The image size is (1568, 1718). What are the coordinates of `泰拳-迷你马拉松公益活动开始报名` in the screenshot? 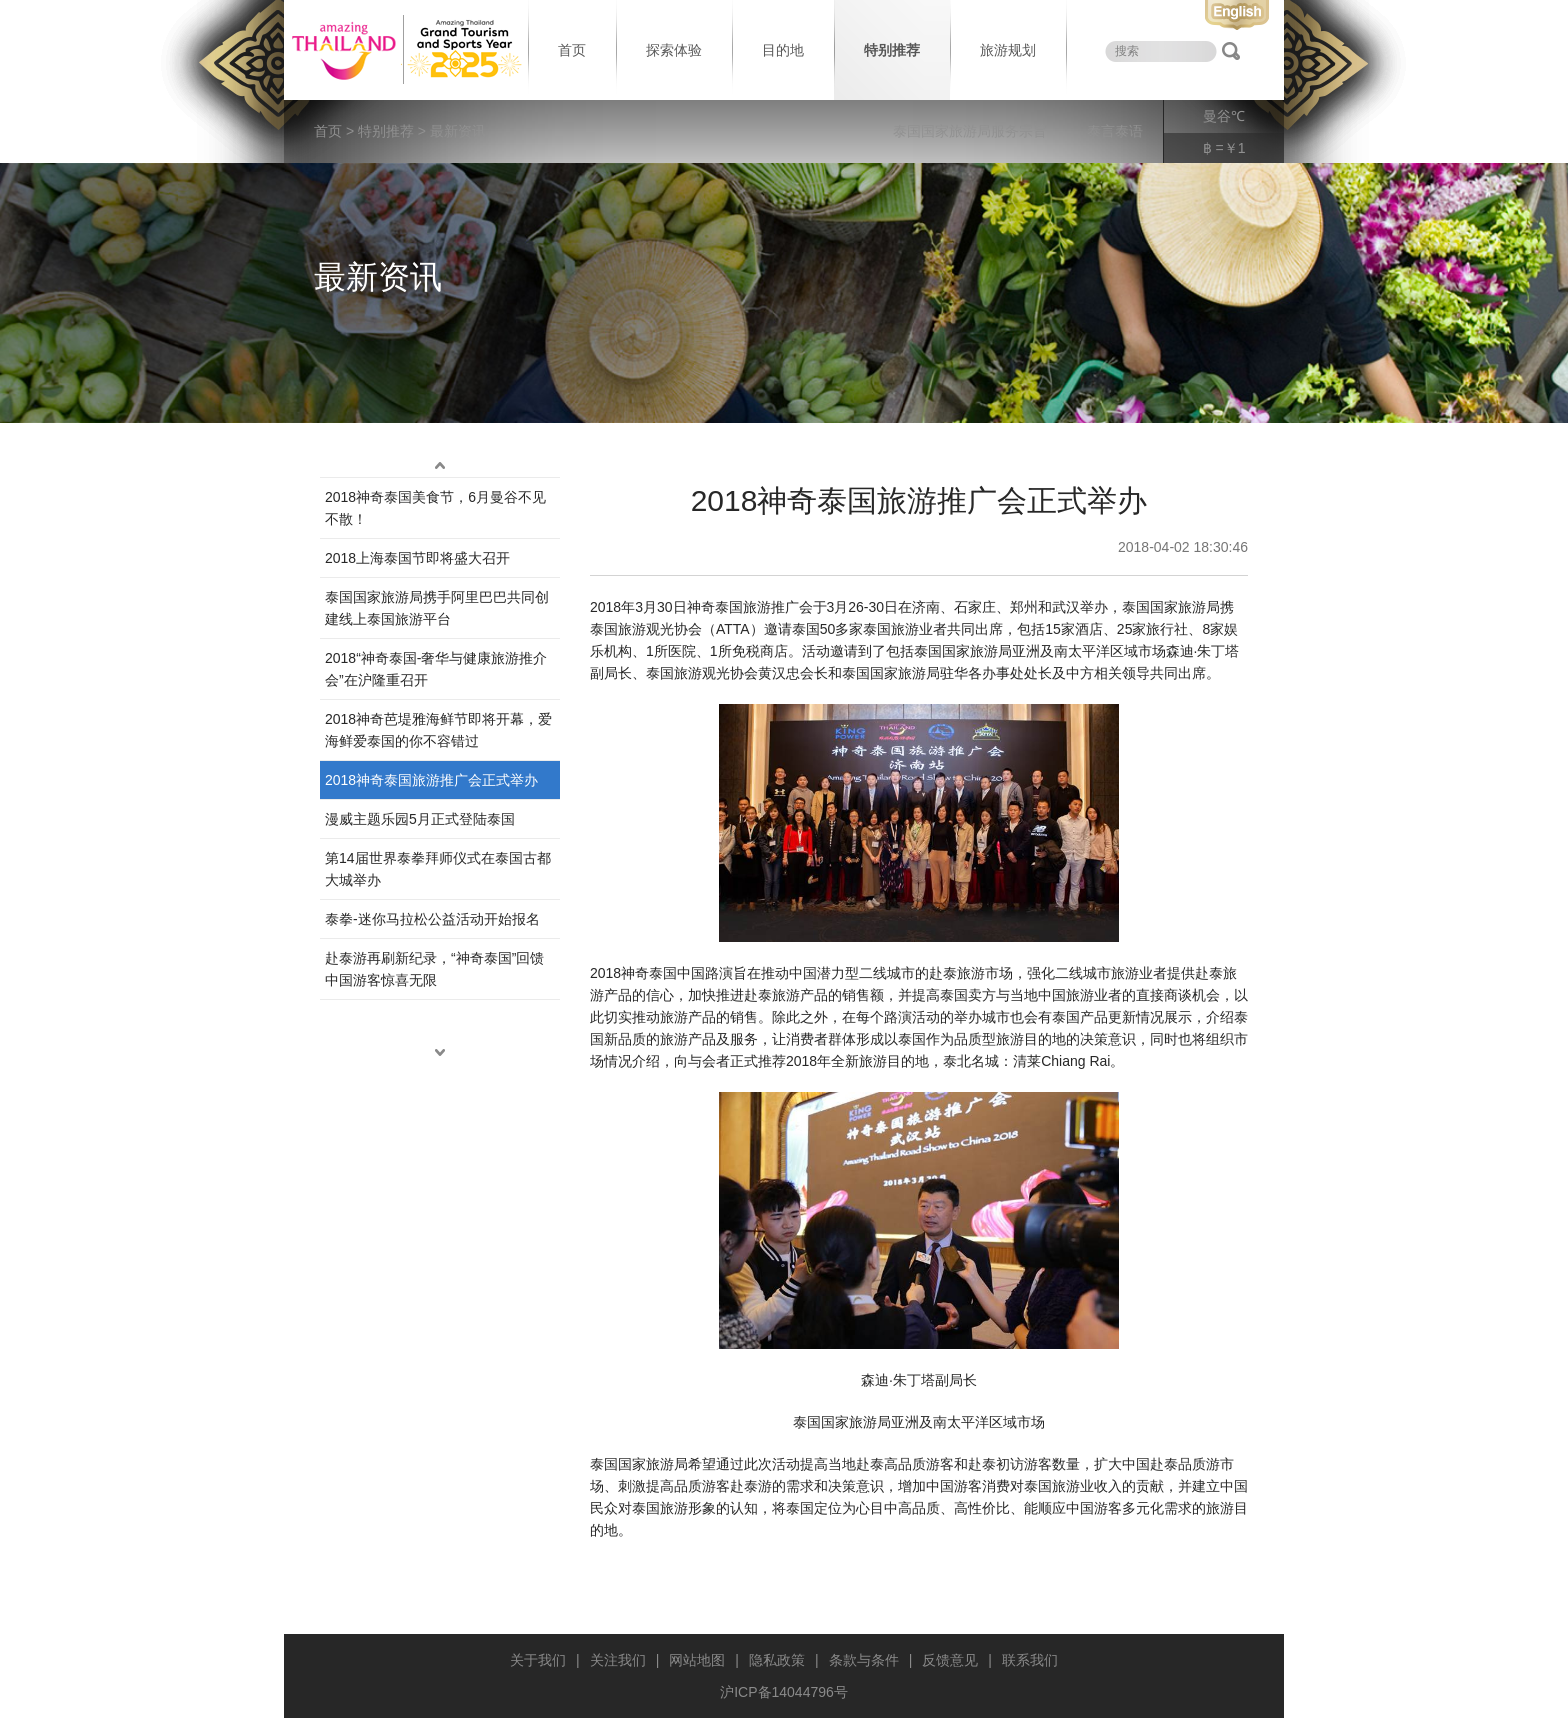 It's located at (432, 919).